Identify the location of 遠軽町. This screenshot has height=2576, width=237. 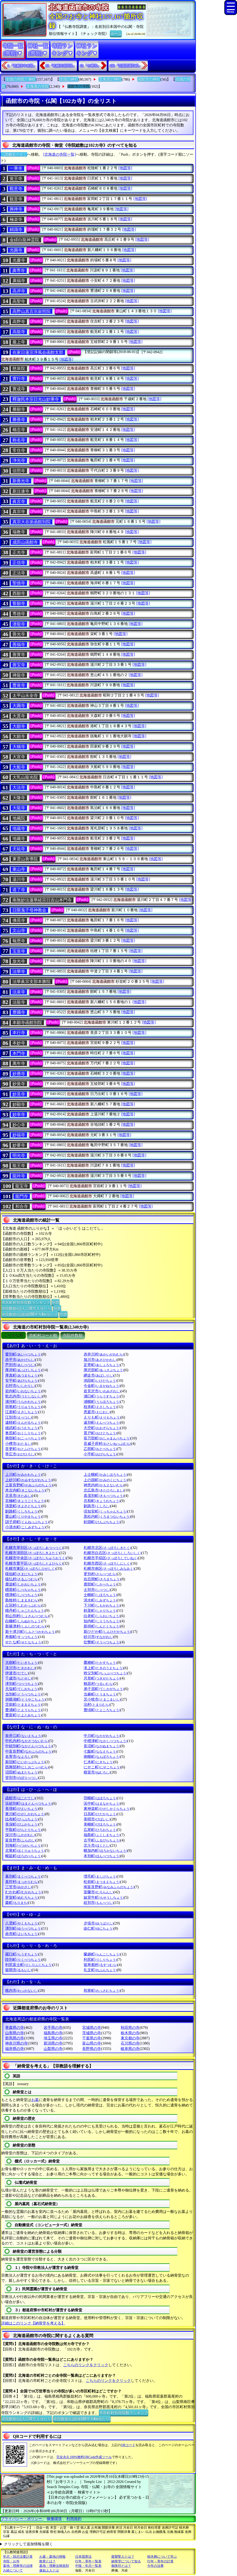
(23, 1422).